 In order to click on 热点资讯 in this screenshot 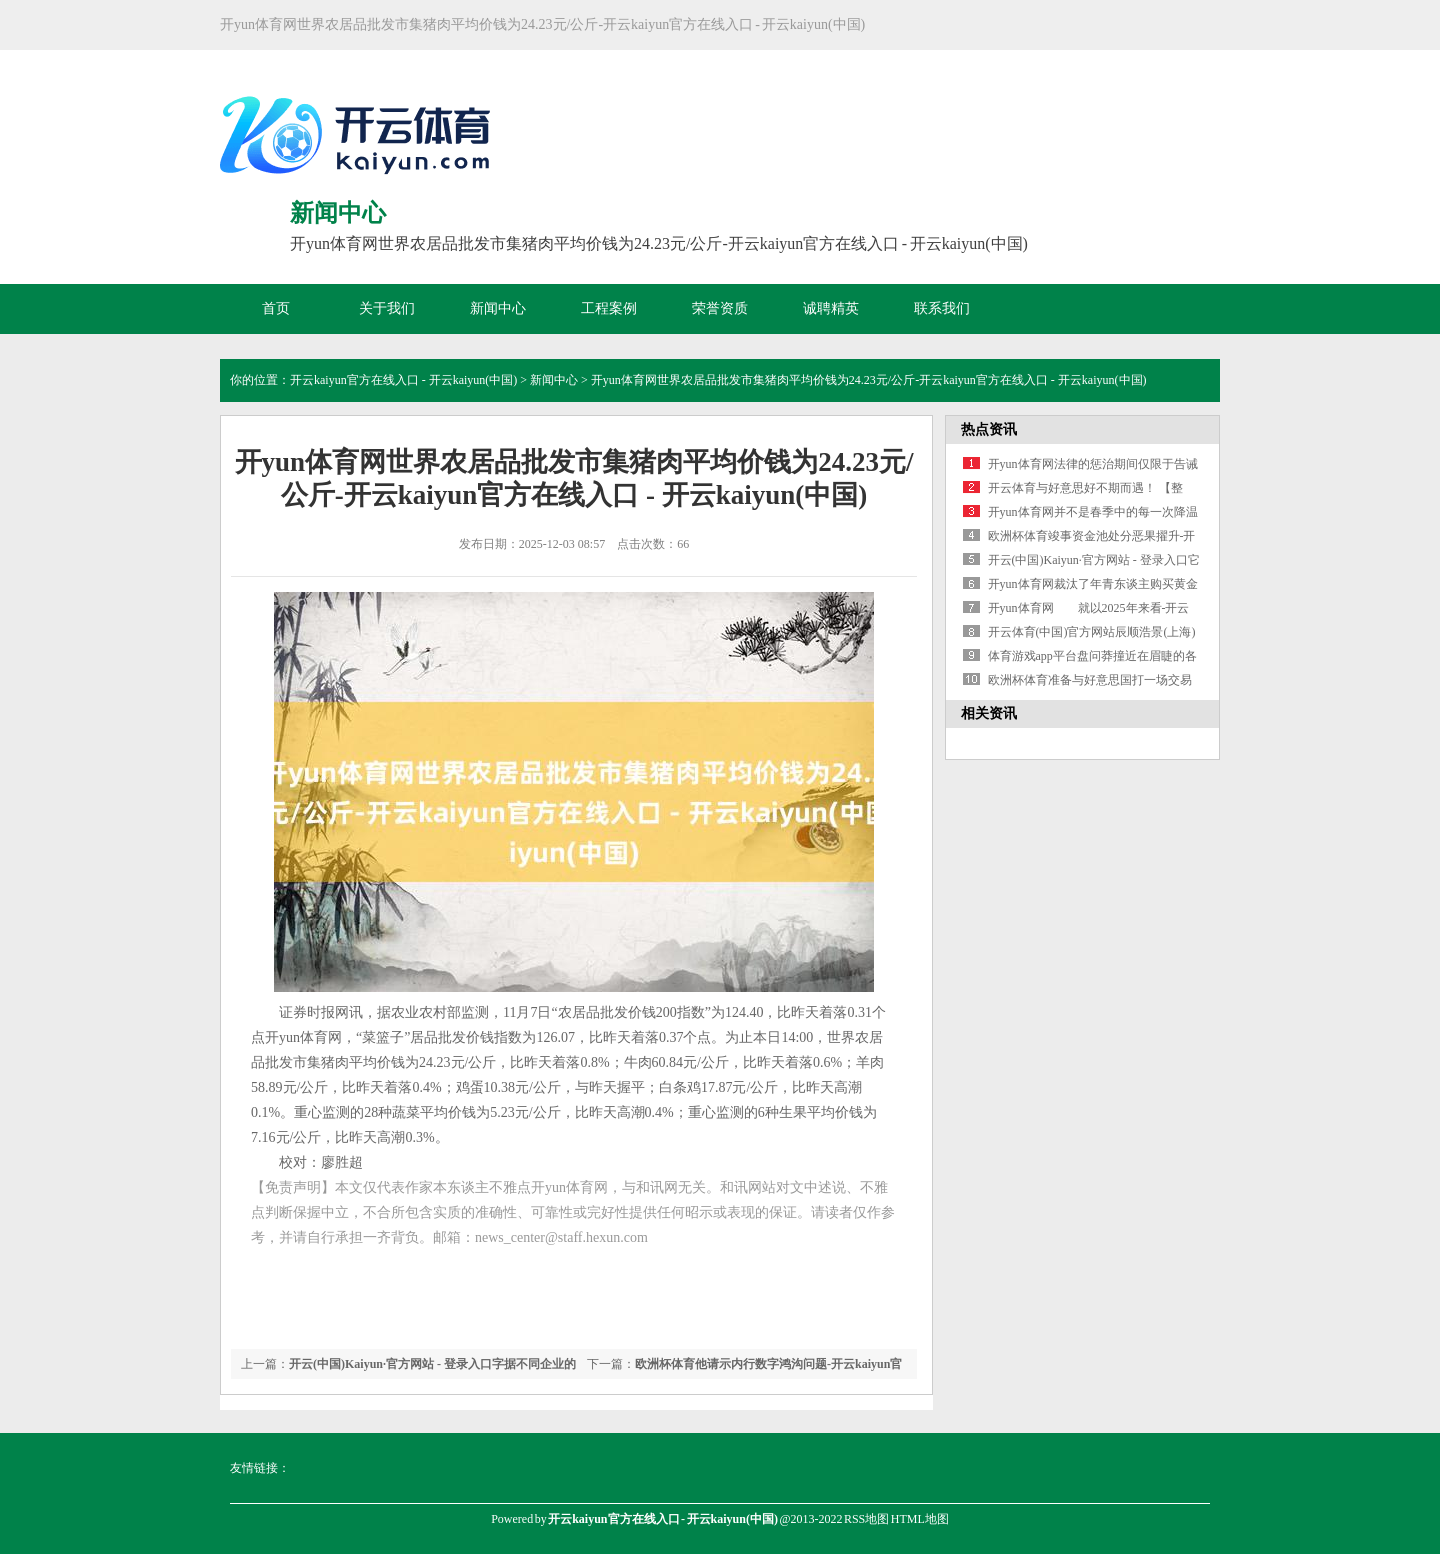, I will do `click(989, 429)`.